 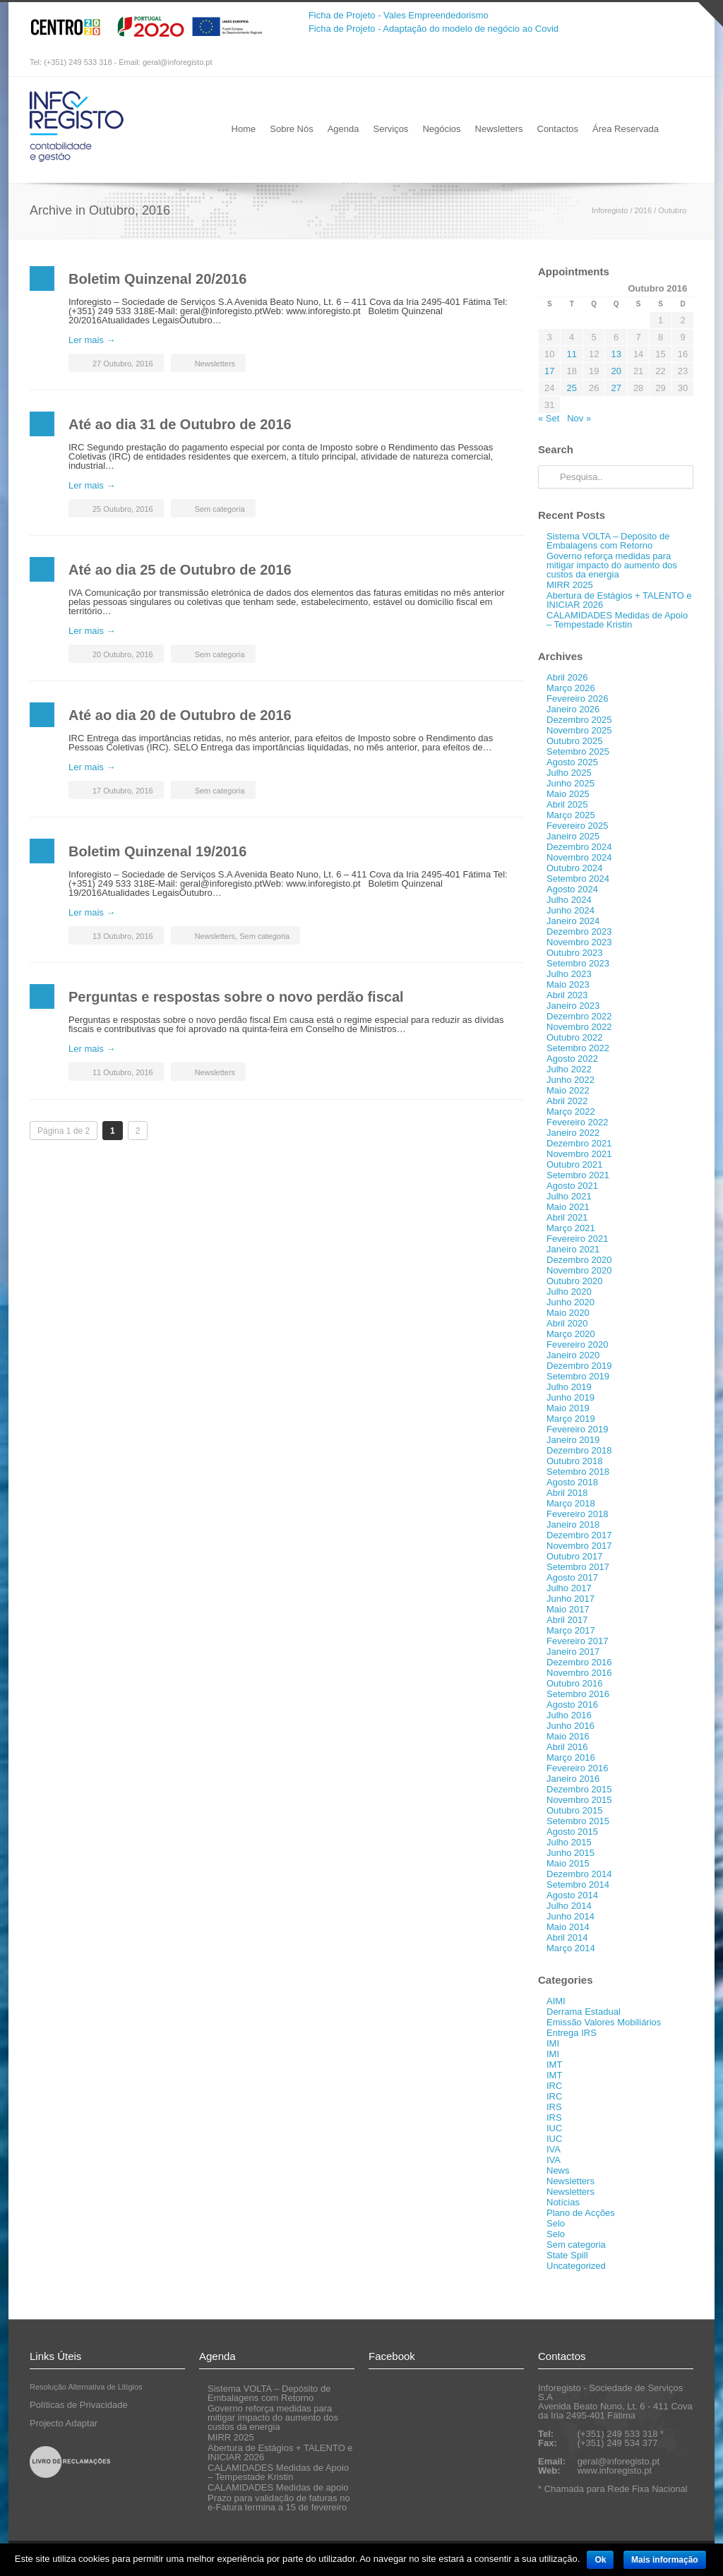 I want to click on Dezembro 2022, so click(x=579, y=1016).